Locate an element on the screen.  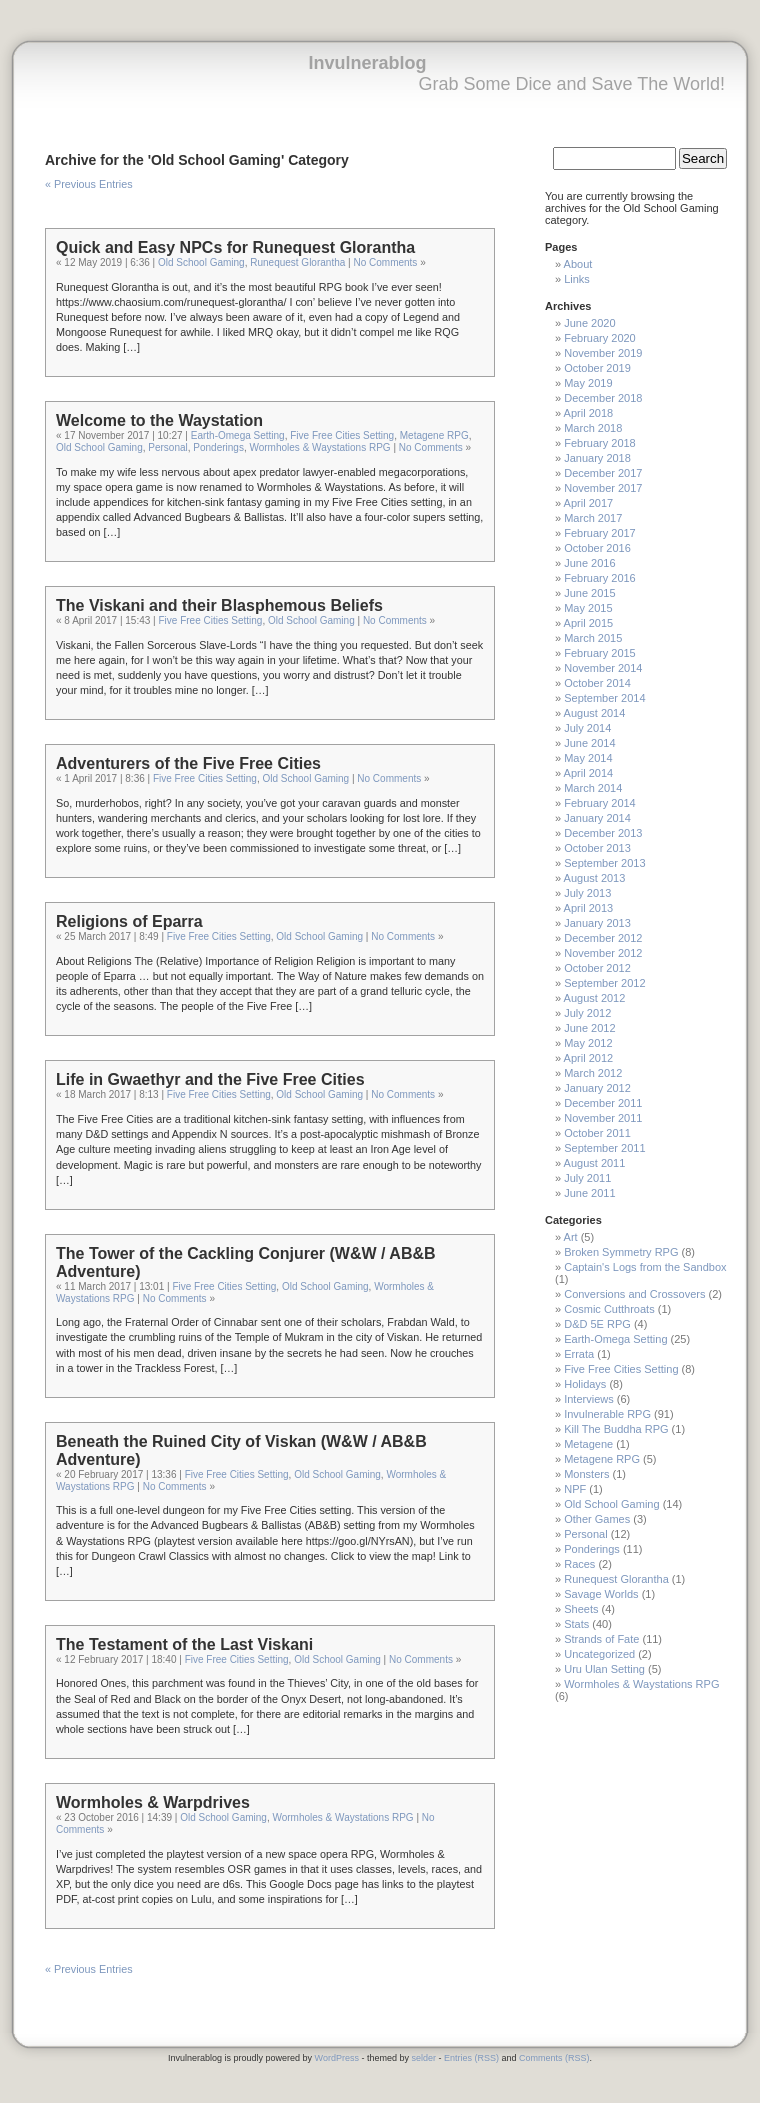
December 2011 is located at coordinates (603, 1103).